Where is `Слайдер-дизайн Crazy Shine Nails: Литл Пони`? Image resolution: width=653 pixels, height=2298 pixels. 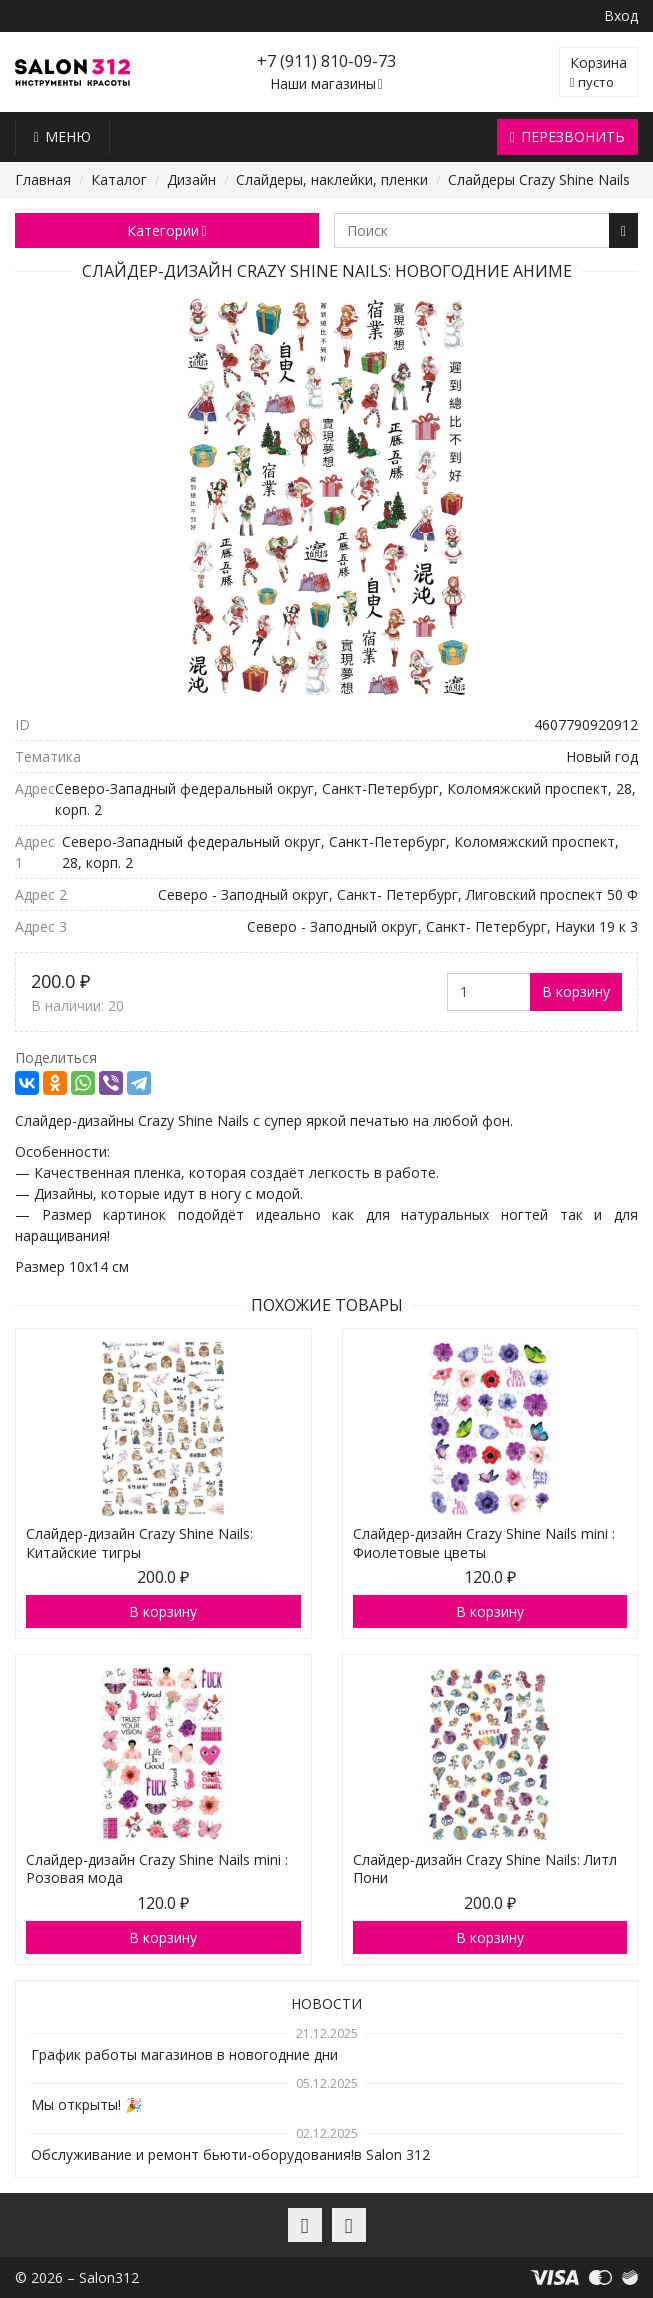 Слайдер-дизайн Crazy Shine Nails: Литл Пони is located at coordinates (485, 1868).